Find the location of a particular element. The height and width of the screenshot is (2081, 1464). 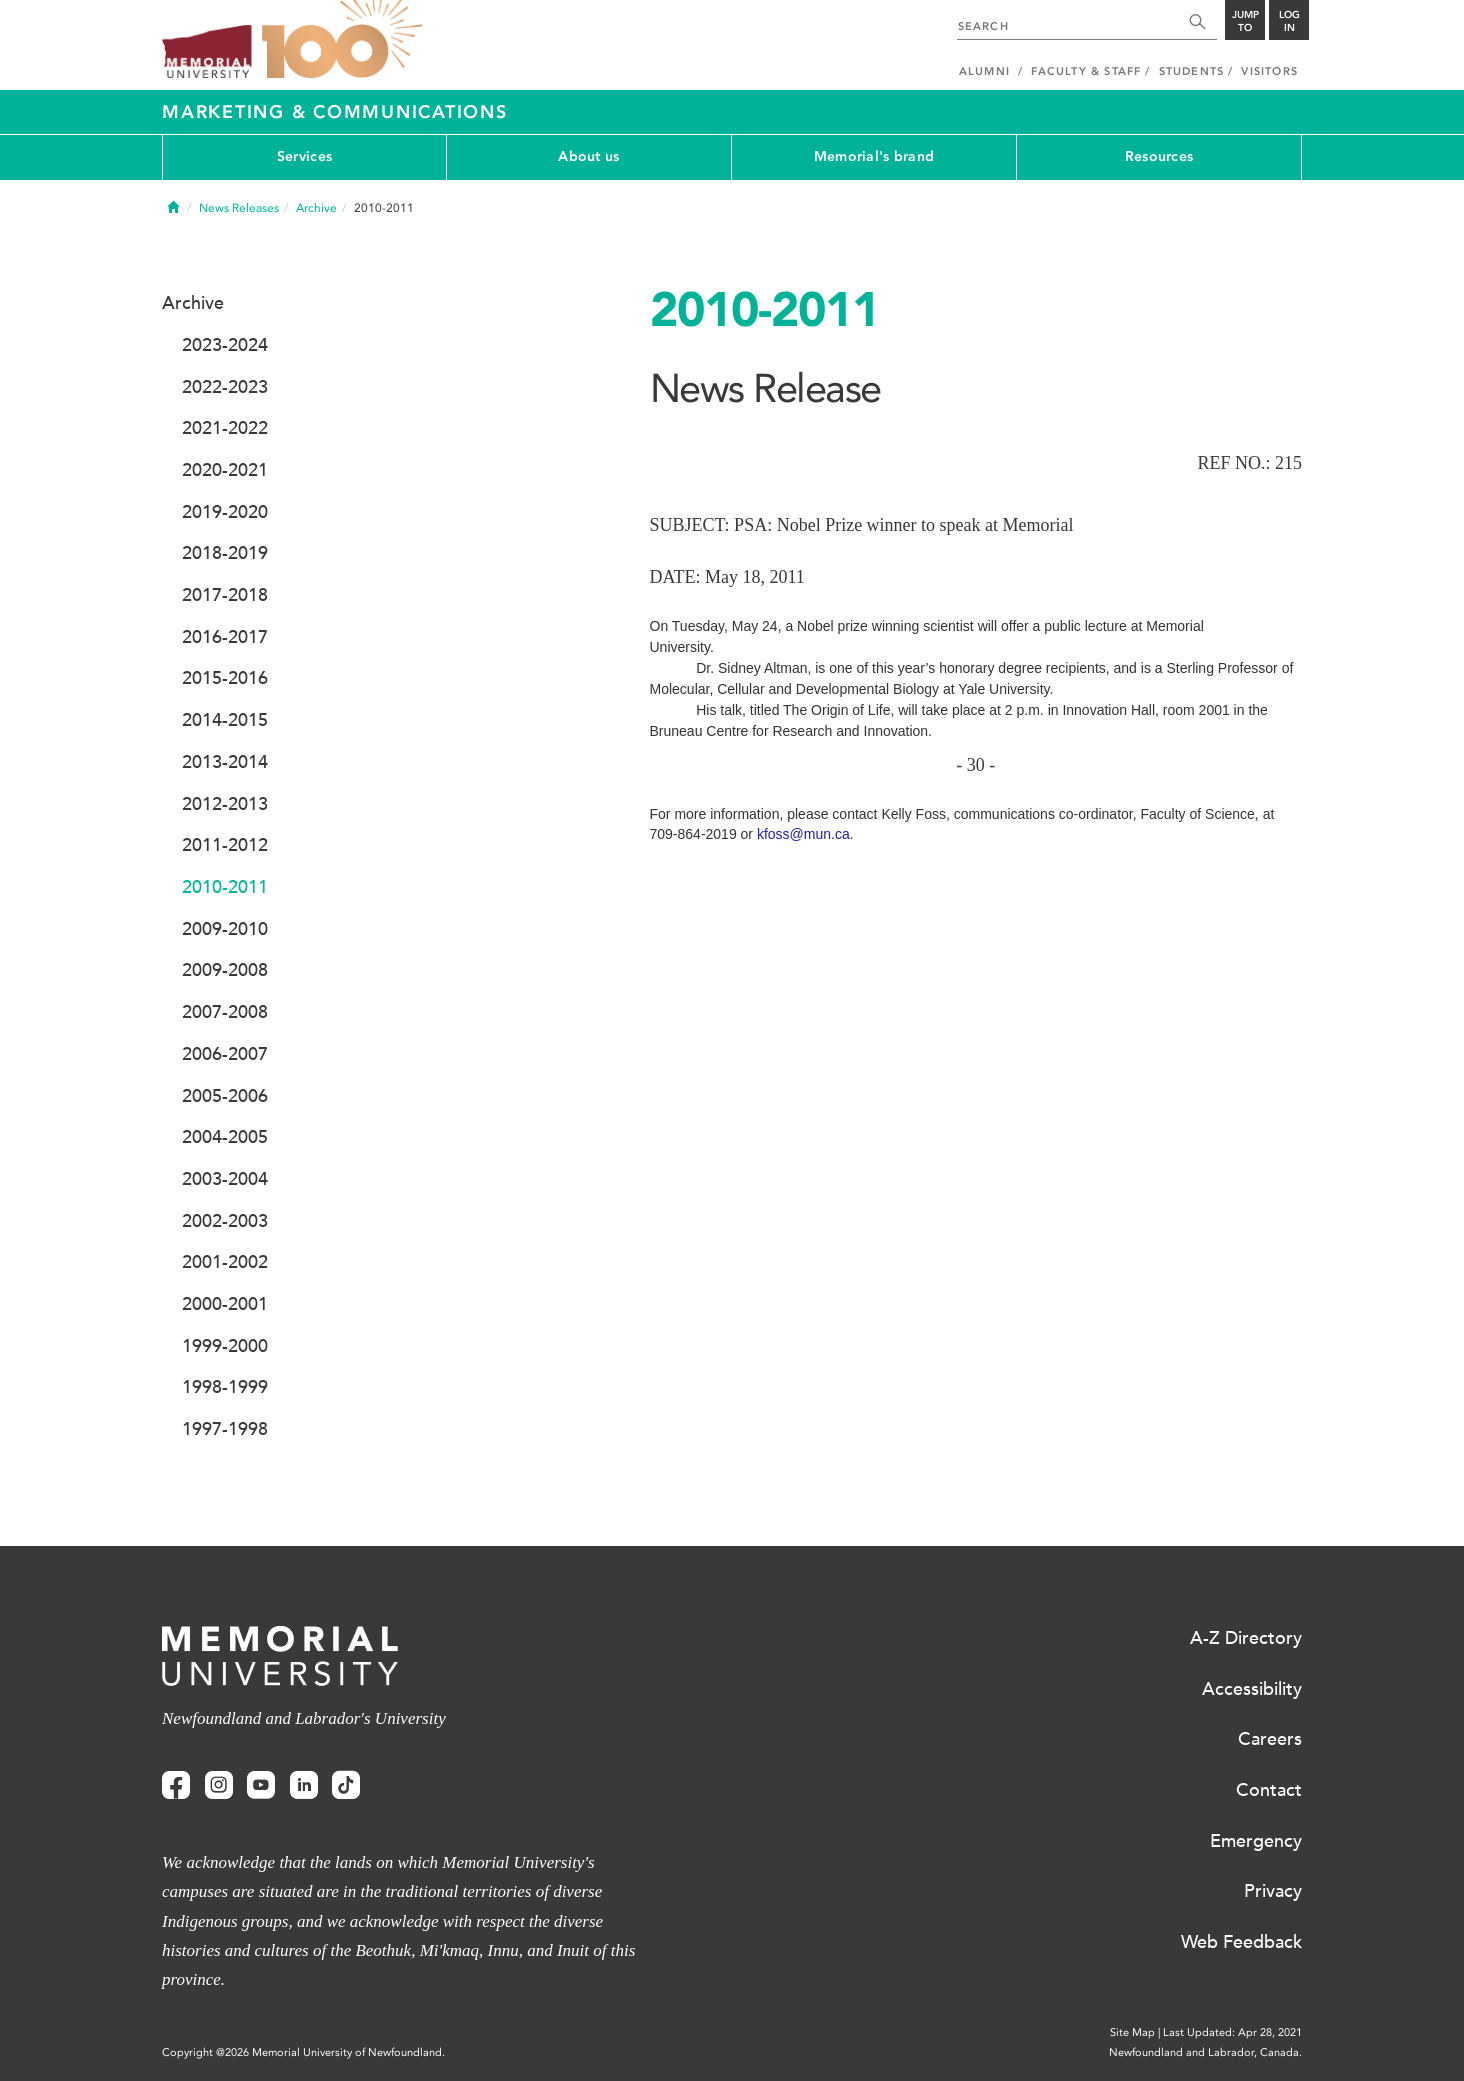

2004-2005 is located at coordinates (225, 1137).